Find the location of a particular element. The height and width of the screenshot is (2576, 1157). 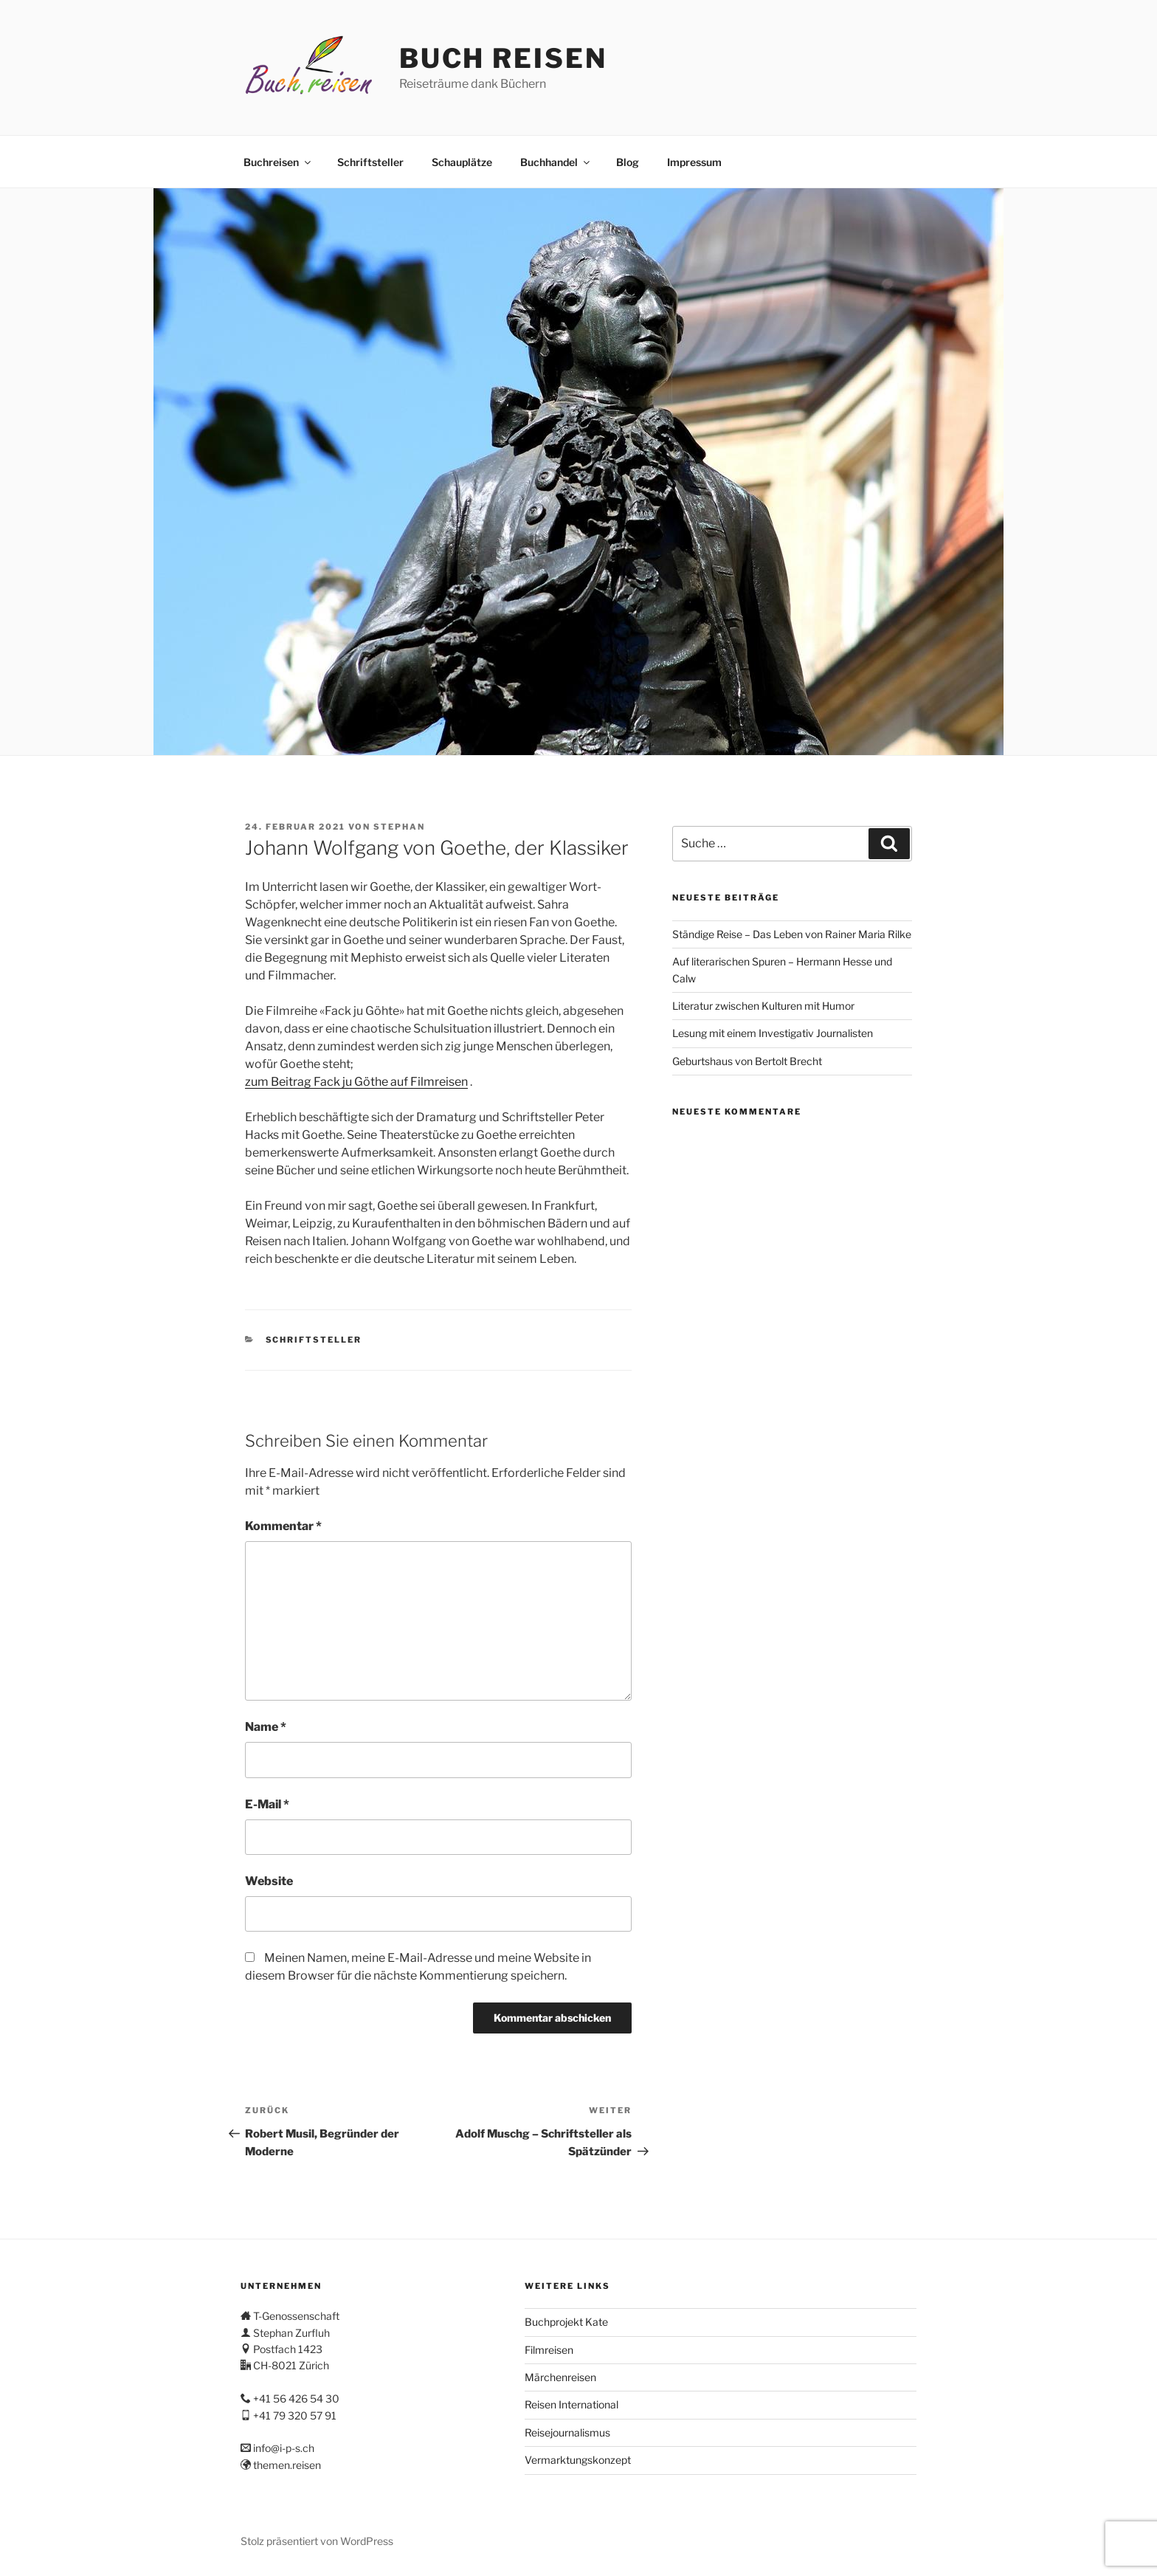

Buchprojekt Kate is located at coordinates (566, 2321).